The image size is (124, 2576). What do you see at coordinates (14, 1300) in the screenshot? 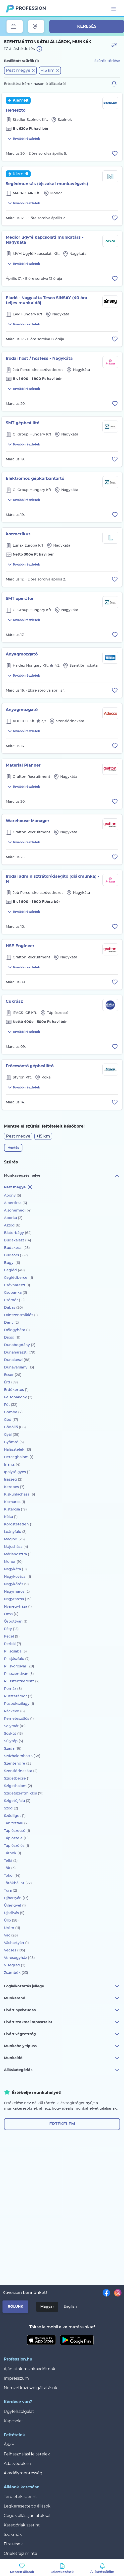
I see `Csömör` at bounding box center [14, 1300].